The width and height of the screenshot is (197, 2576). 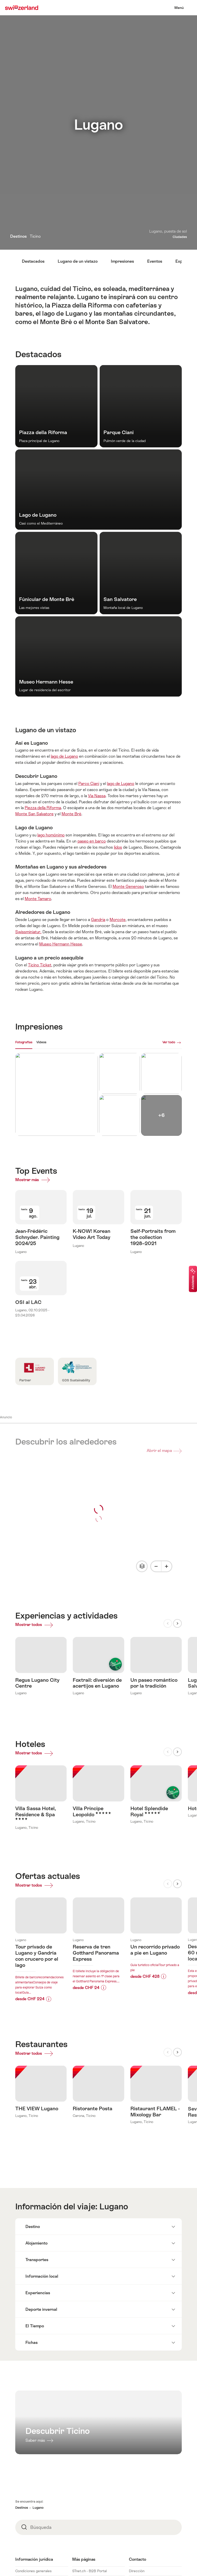 What do you see at coordinates (96, 795) in the screenshot?
I see `Via Nassa` at bounding box center [96, 795].